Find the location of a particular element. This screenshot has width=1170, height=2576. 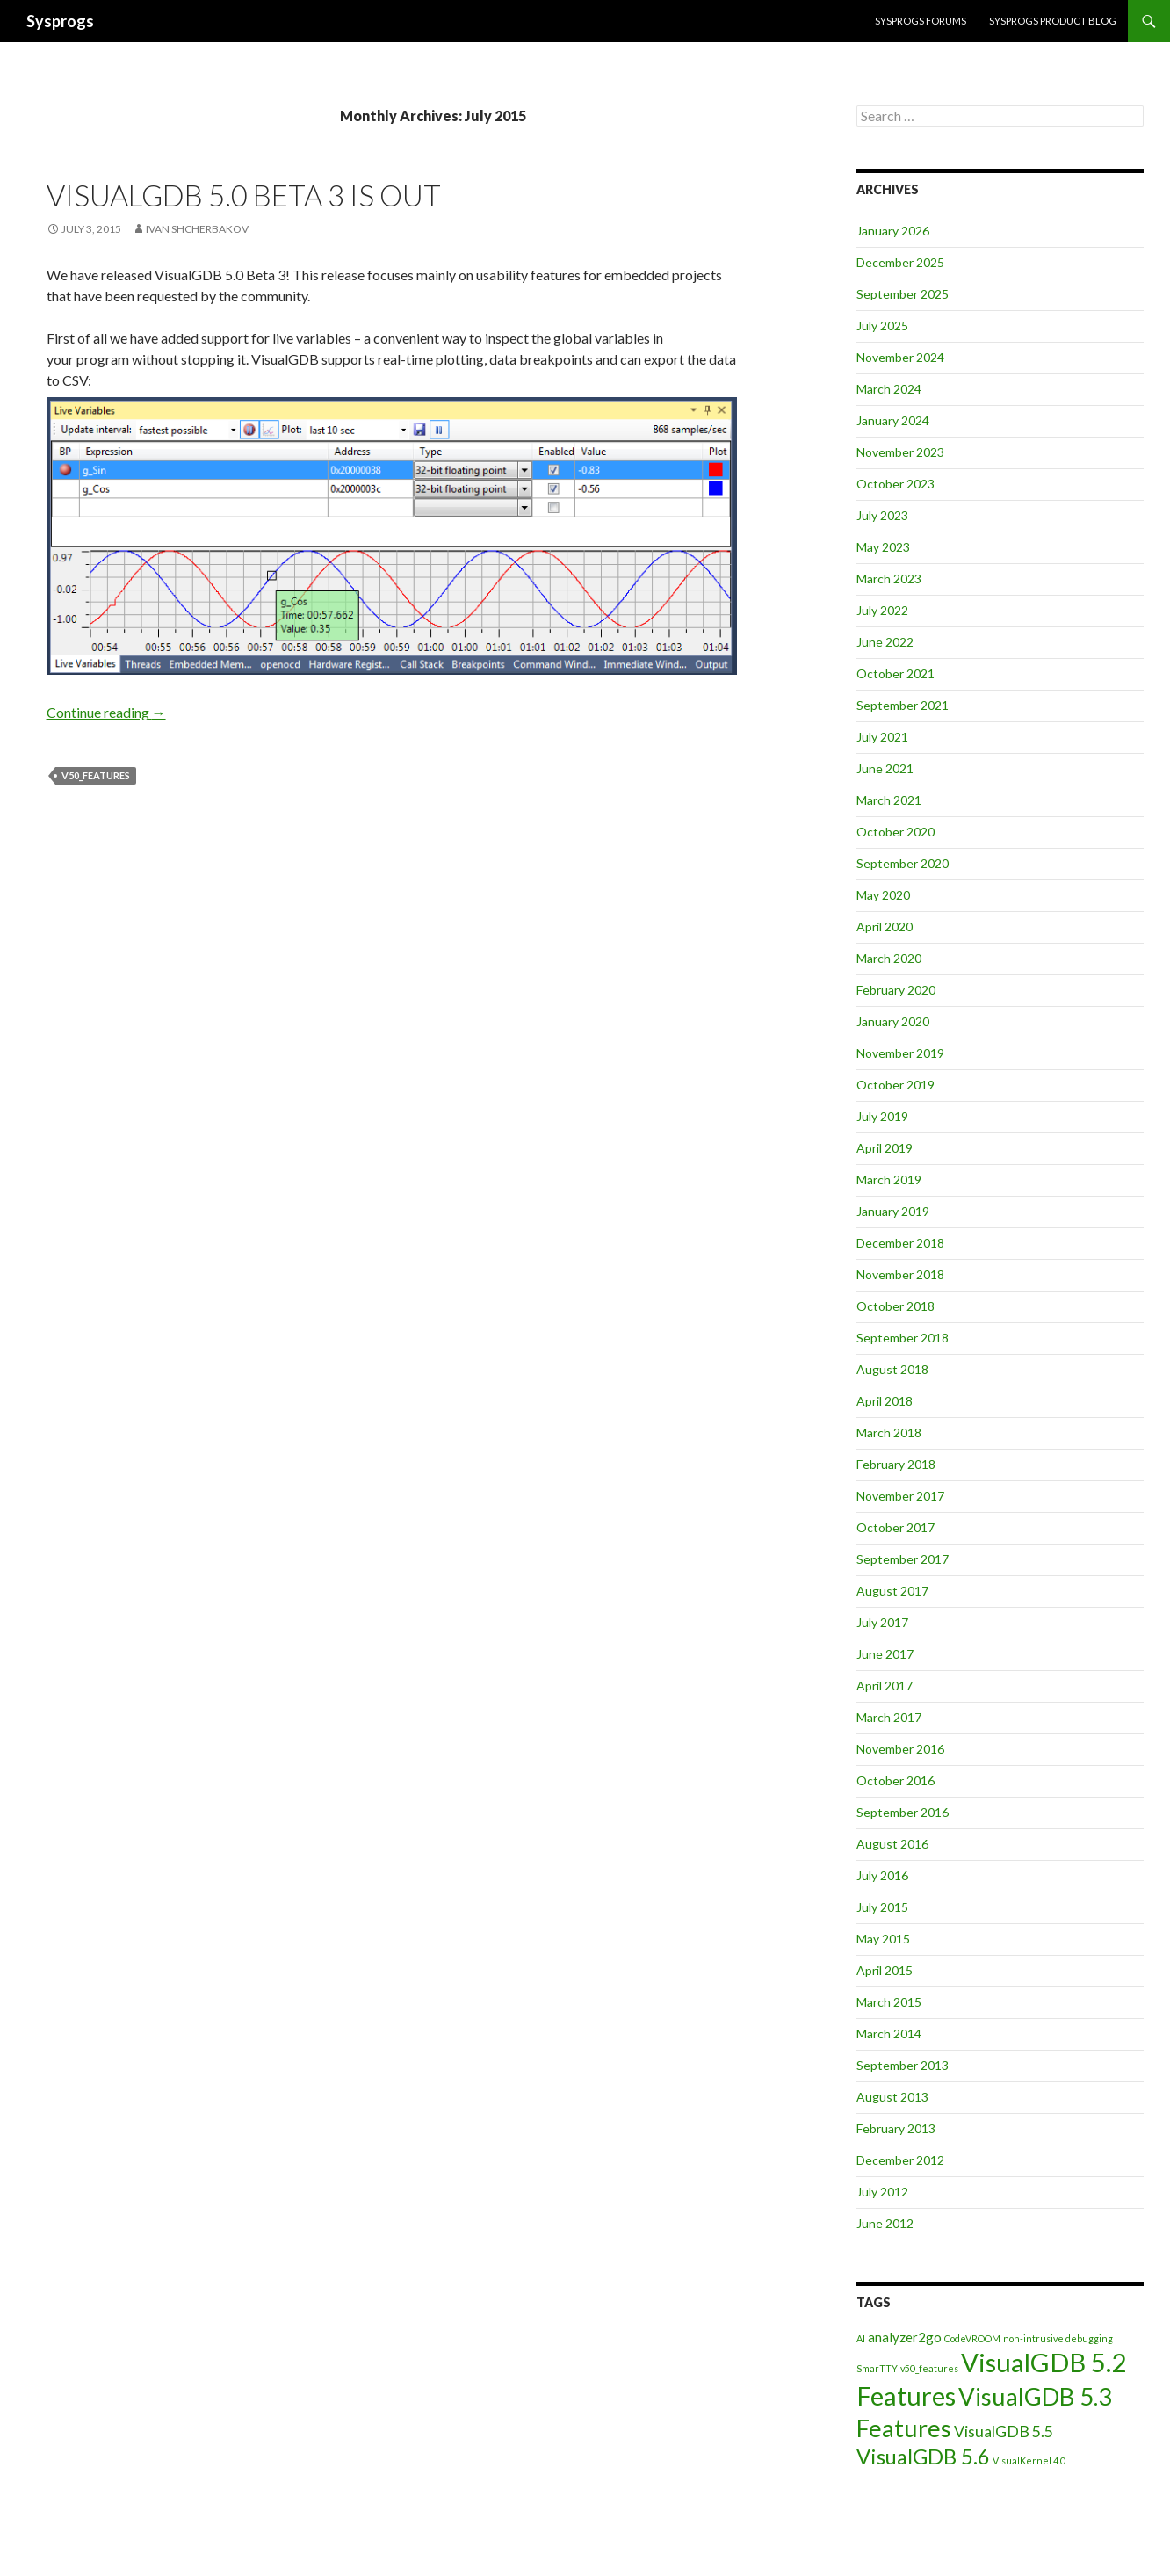

October 2023 is located at coordinates (895, 483).